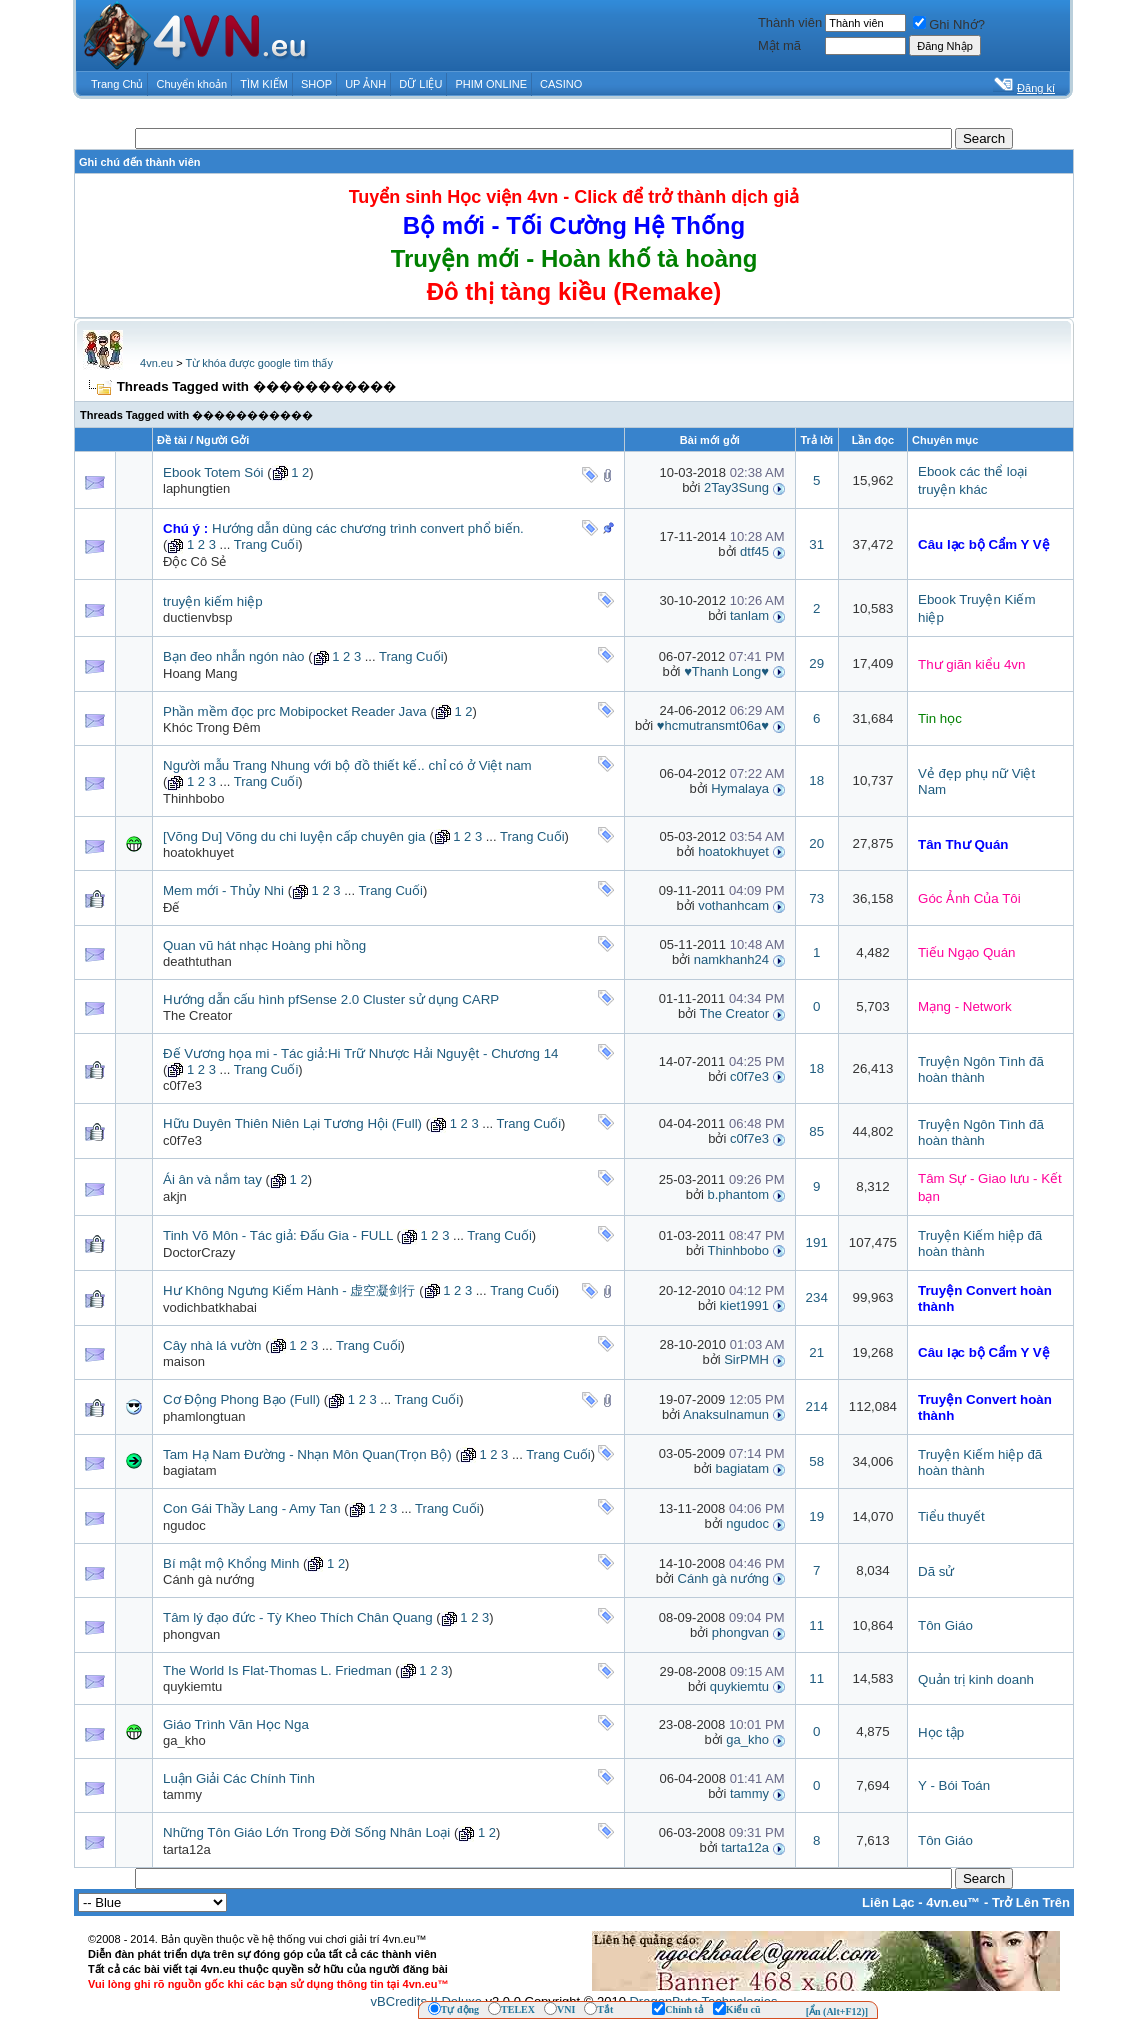 The width and height of the screenshot is (1146, 2019). Describe the element at coordinates (491, 84) in the screenshot. I see `PHIM ONLINE` at that location.